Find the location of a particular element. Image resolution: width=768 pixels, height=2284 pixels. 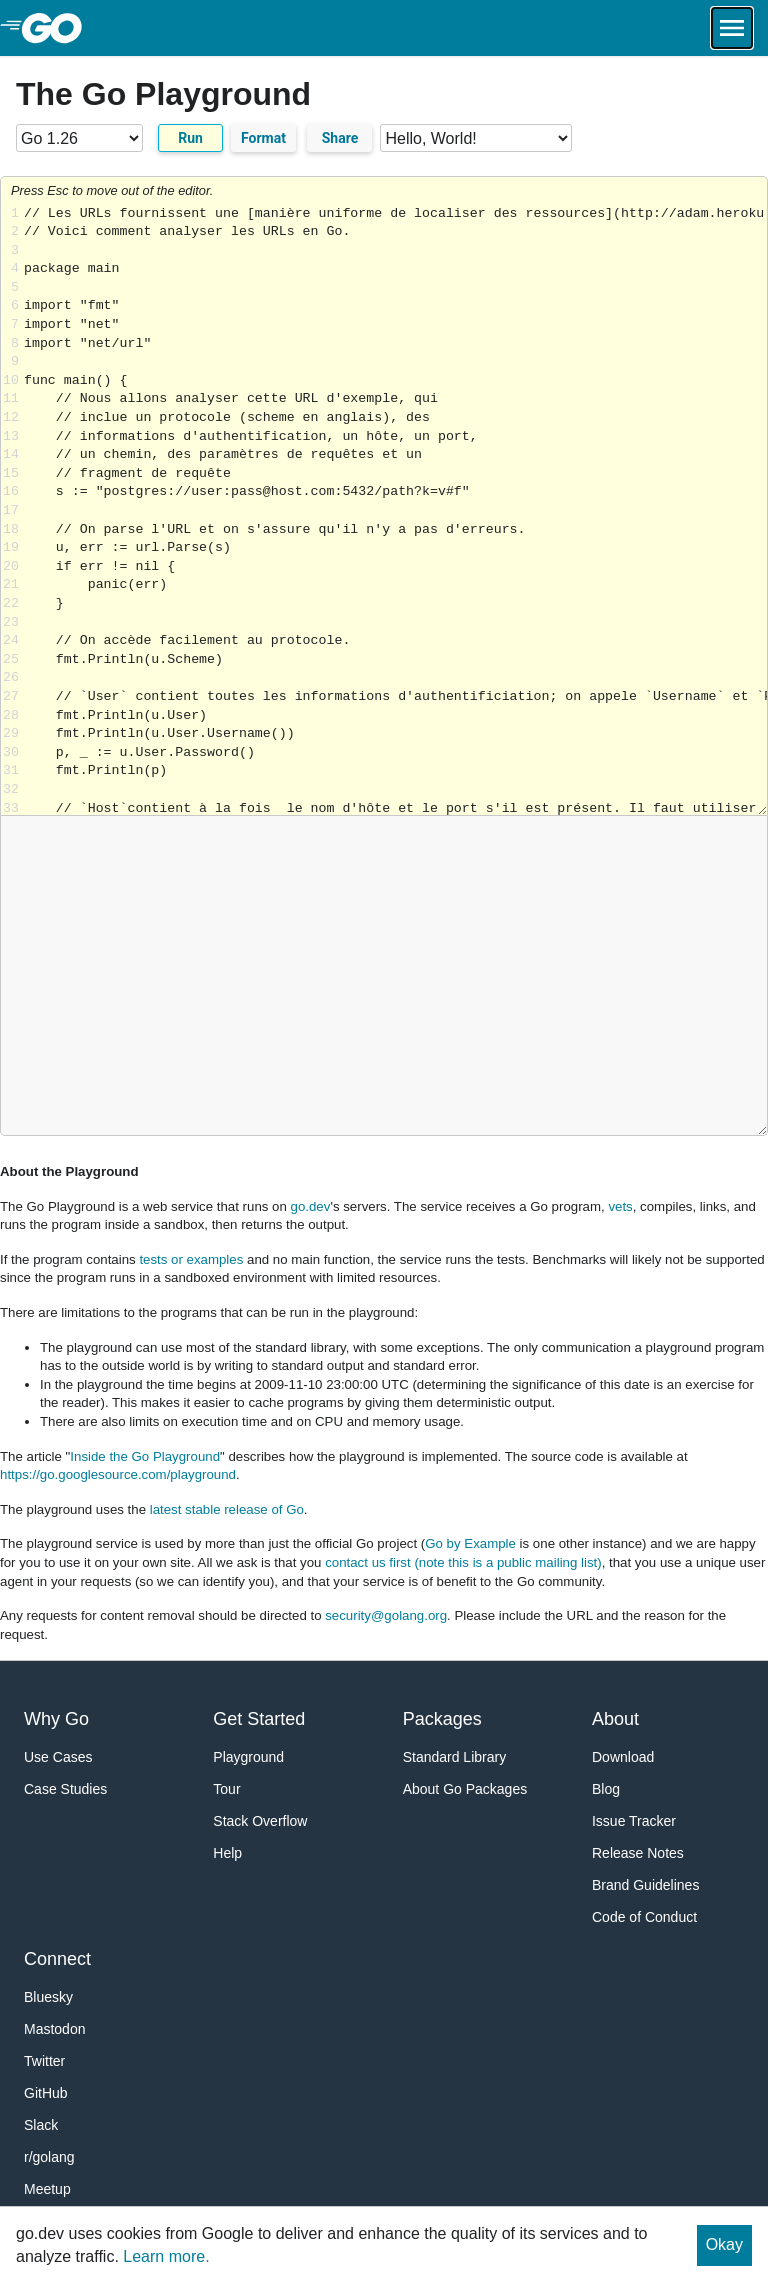

Code of Conduct is located at coordinates (644, 1917).